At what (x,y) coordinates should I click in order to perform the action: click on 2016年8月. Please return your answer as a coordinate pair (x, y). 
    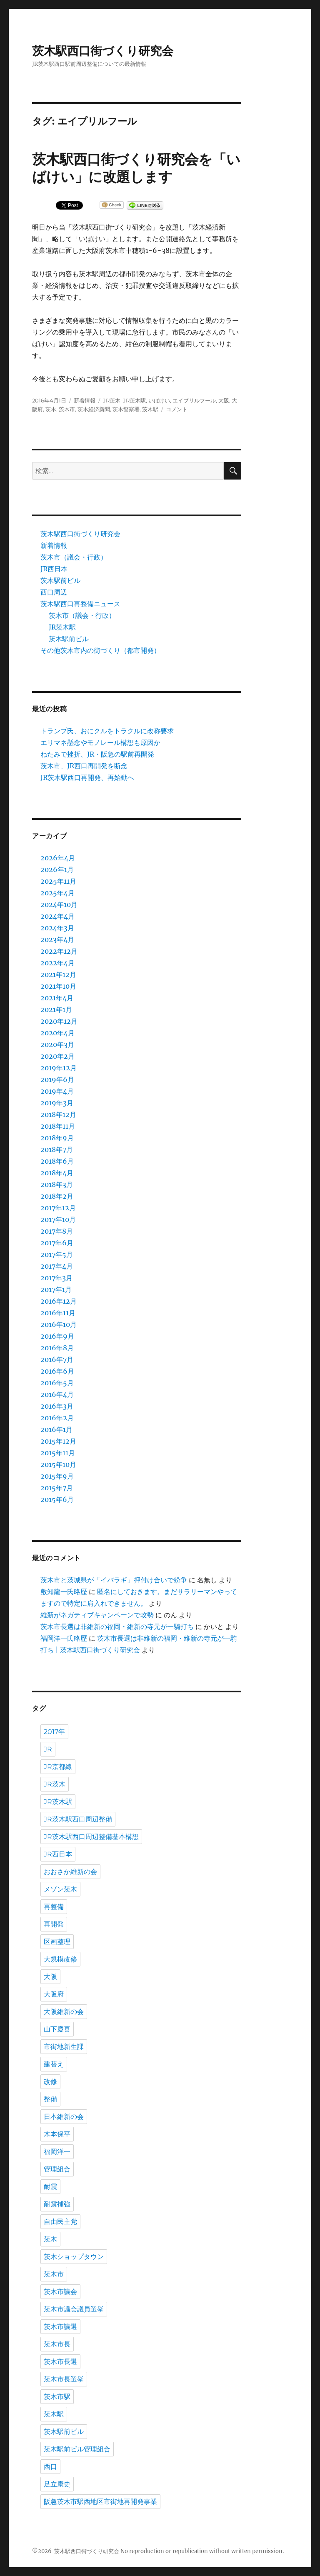
    Looking at the image, I should click on (57, 1348).